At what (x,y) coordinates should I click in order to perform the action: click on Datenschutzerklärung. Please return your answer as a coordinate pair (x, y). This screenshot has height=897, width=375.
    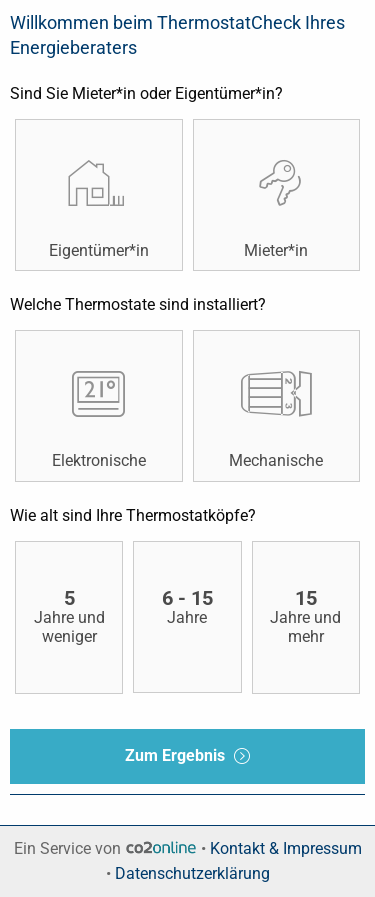
    Looking at the image, I should click on (192, 873).